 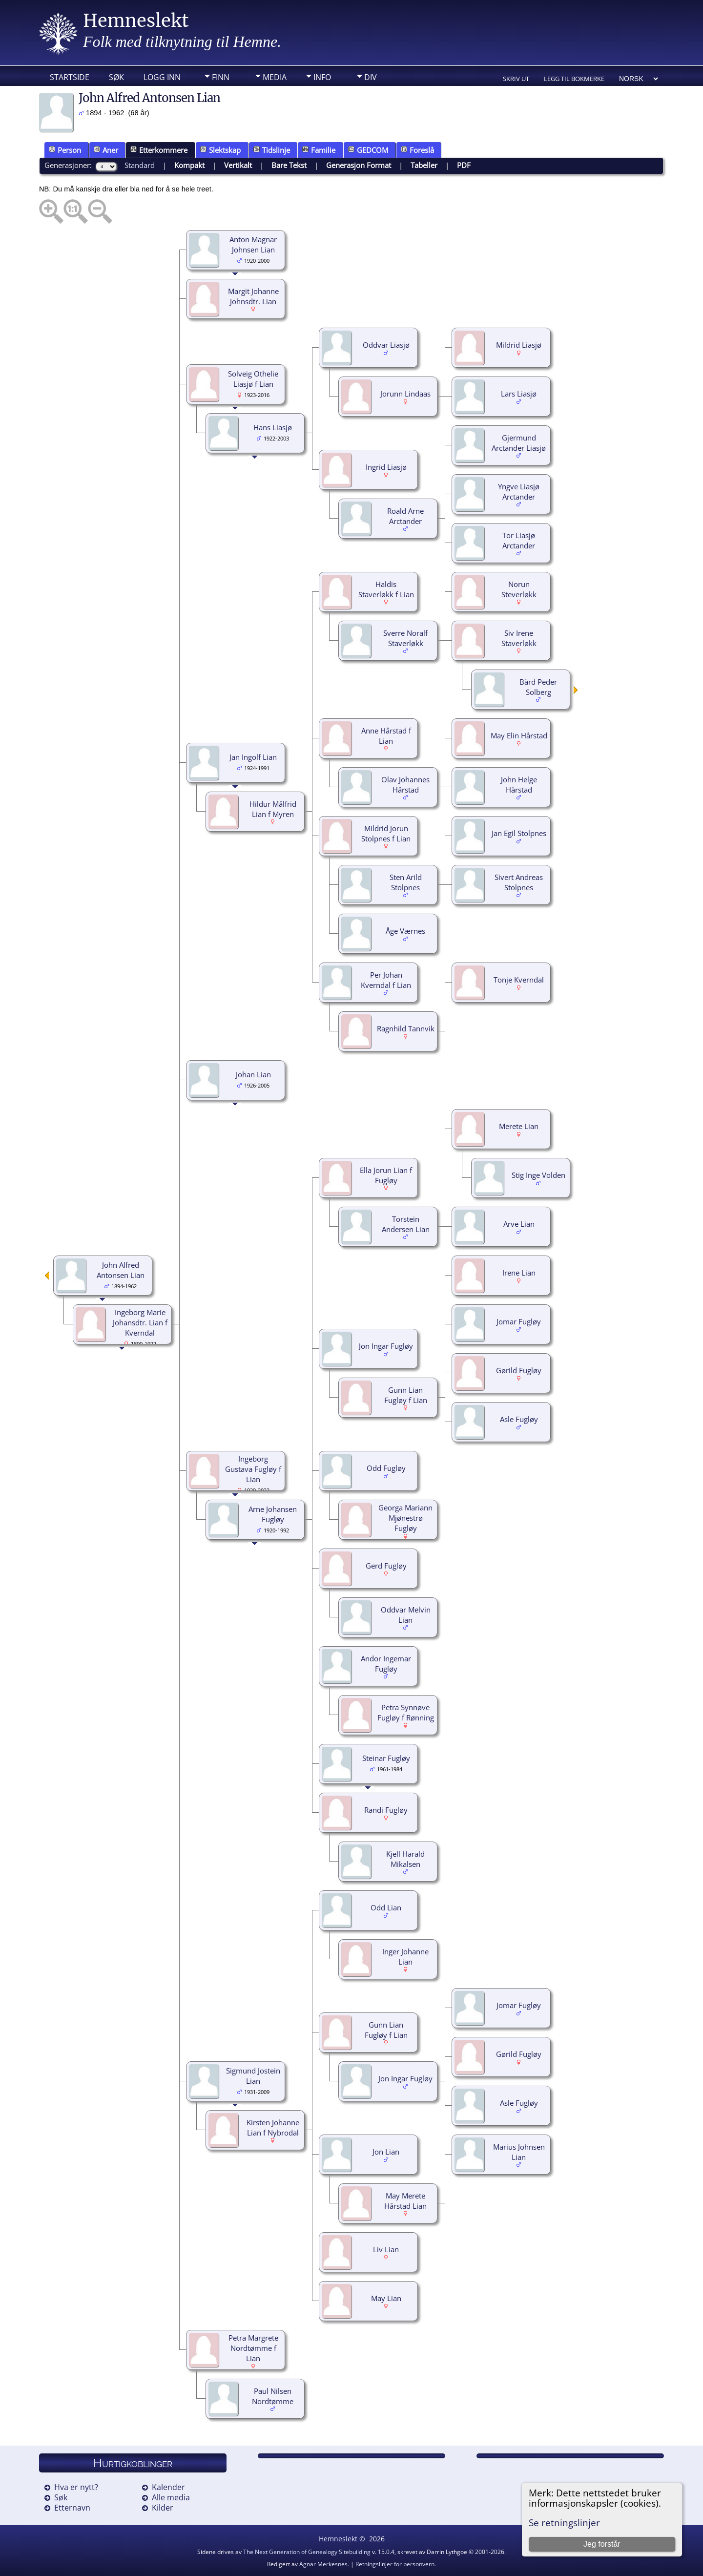 I want to click on Anne Hårstad f Lian, so click(x=386, y=736).